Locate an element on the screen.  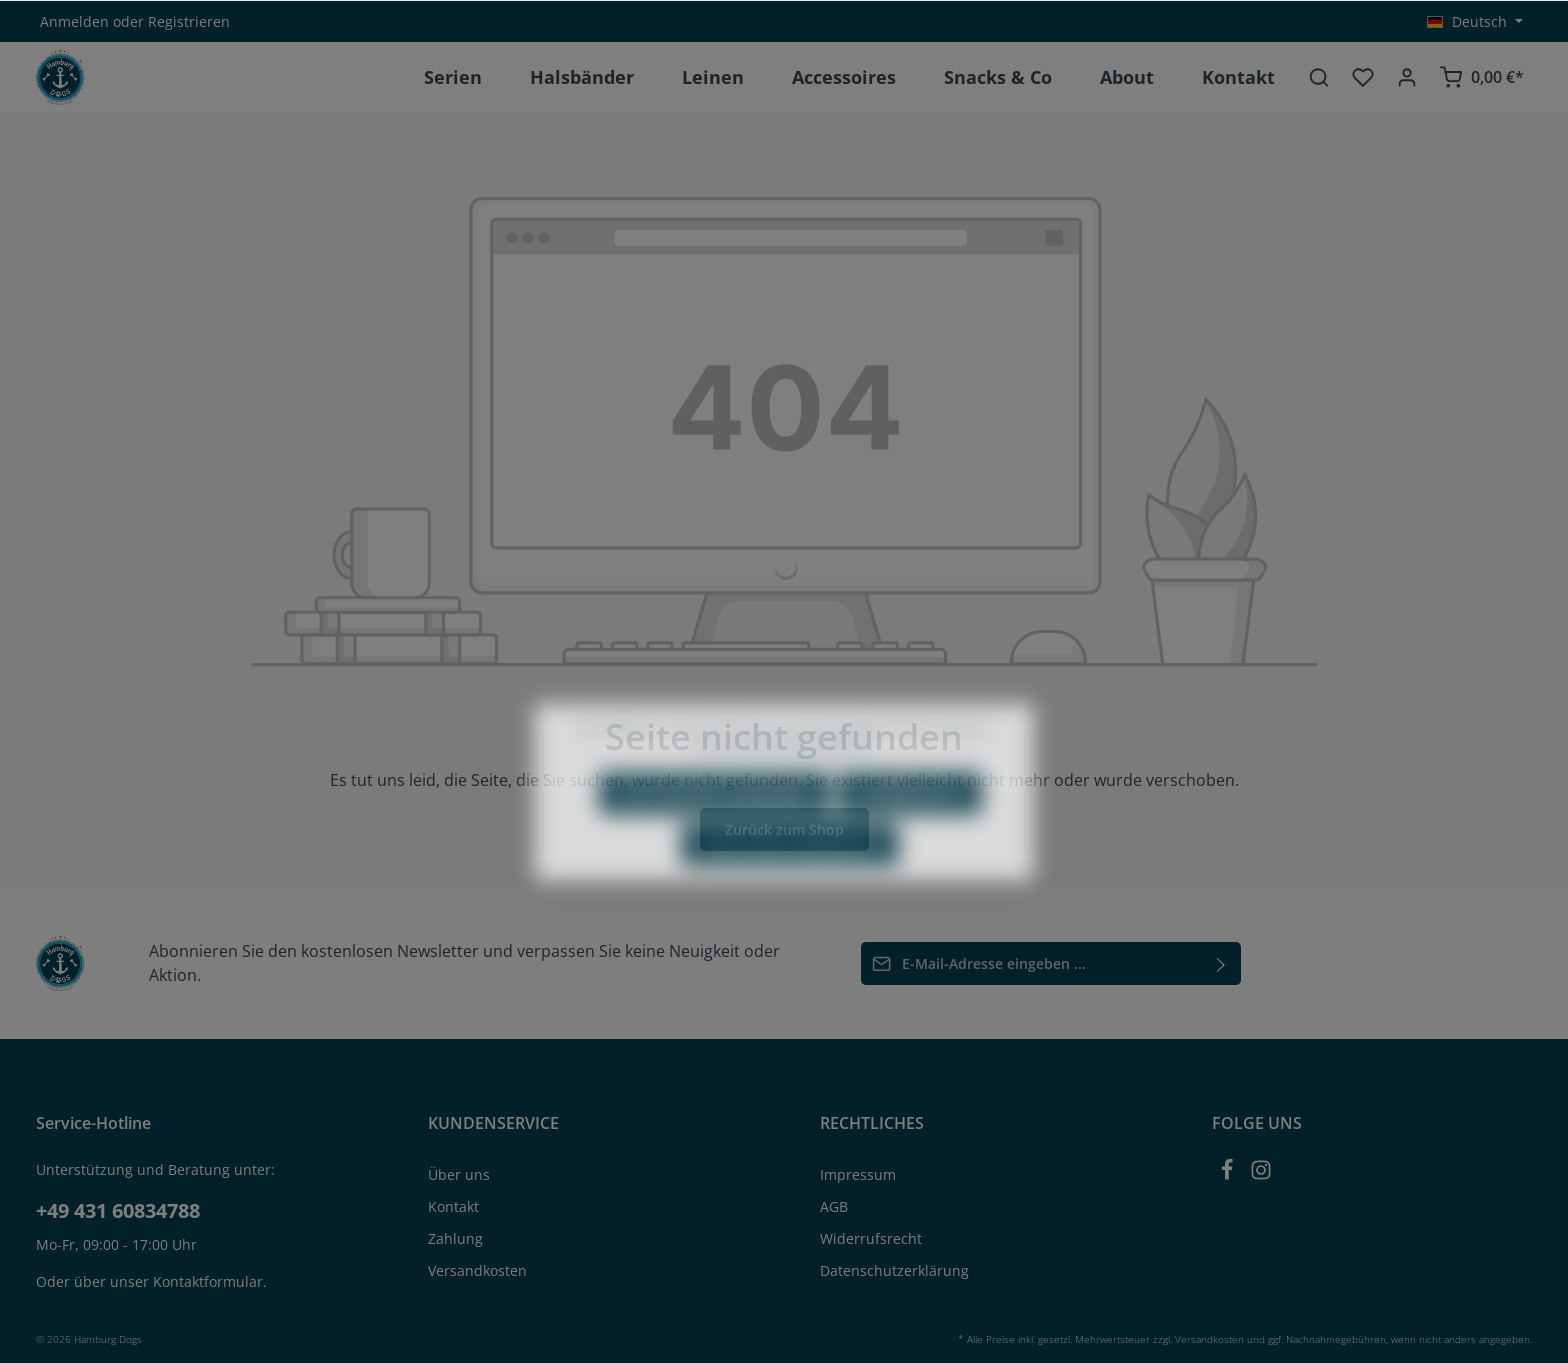
Konfigurieren is located at coordinates (910, 843).